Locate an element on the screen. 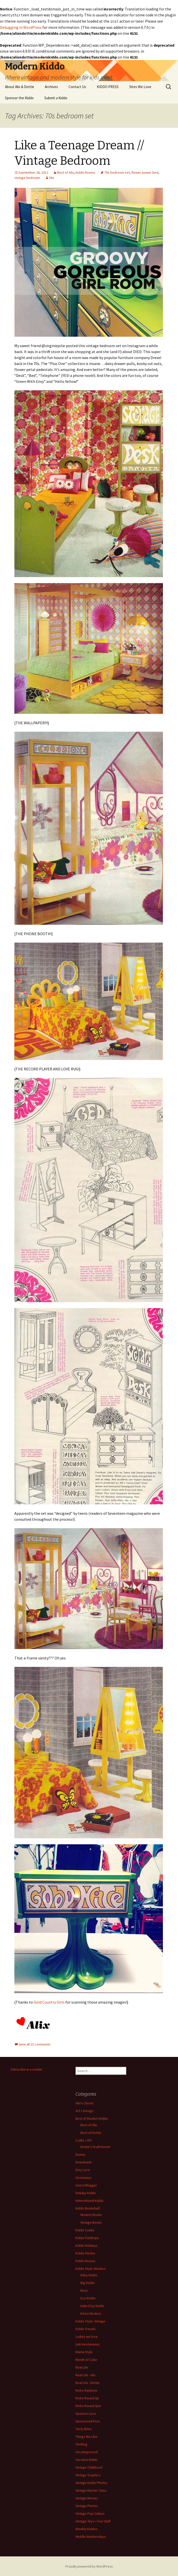  Real Life : Dottie is located at coordinates (88, 2382).